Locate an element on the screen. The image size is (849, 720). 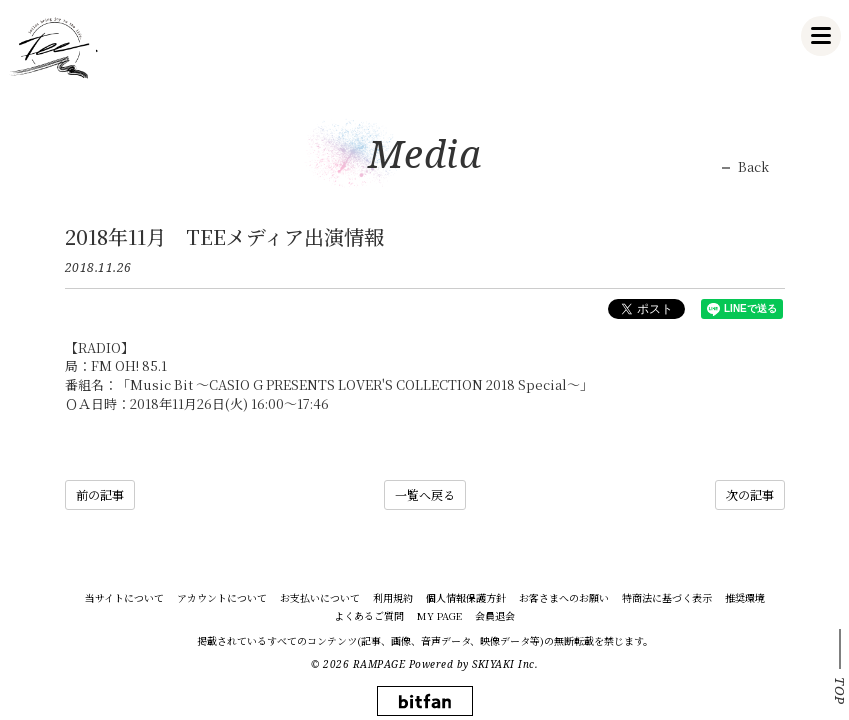
推奨環境 is located at coordinates (745, 598).